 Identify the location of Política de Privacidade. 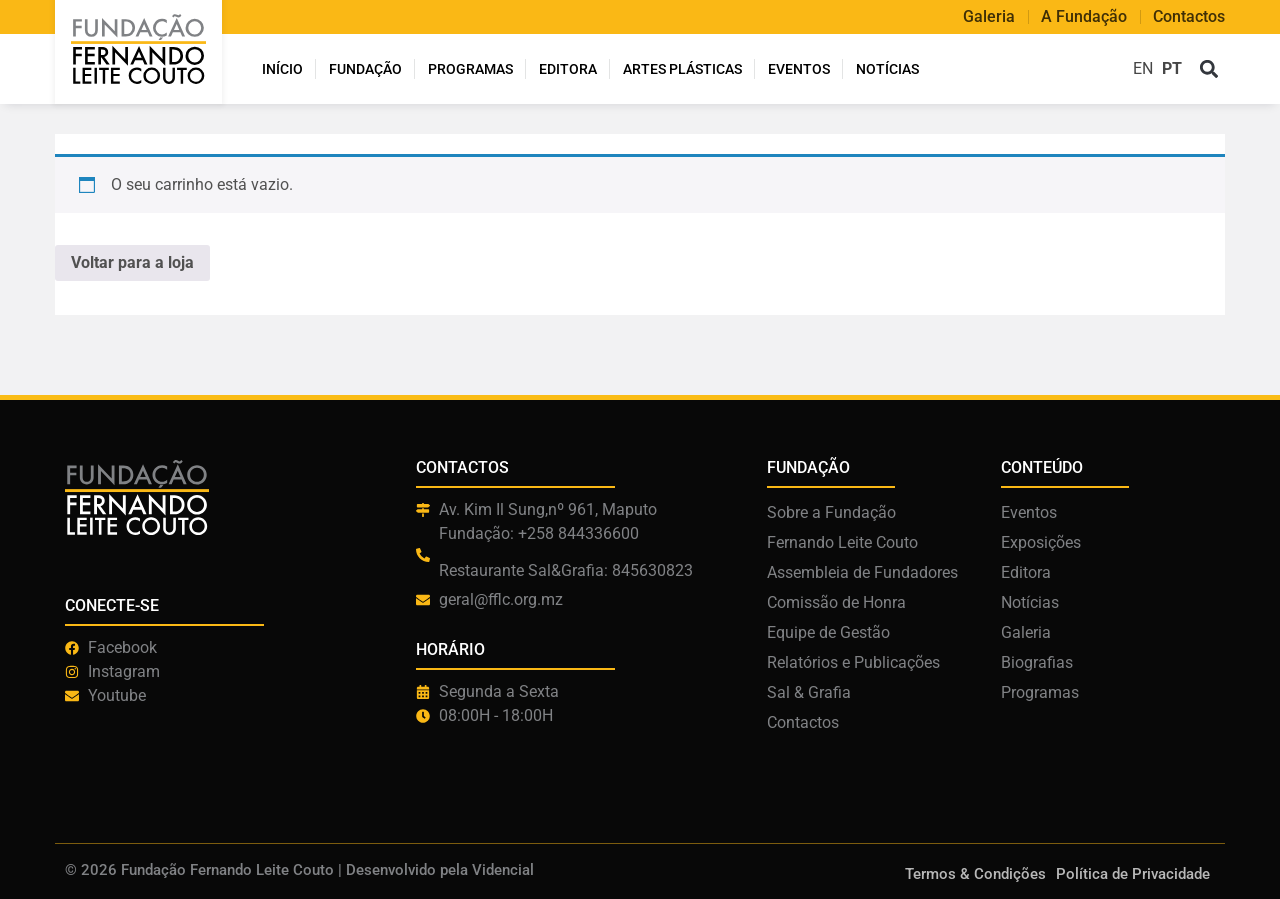
(1133, 874).